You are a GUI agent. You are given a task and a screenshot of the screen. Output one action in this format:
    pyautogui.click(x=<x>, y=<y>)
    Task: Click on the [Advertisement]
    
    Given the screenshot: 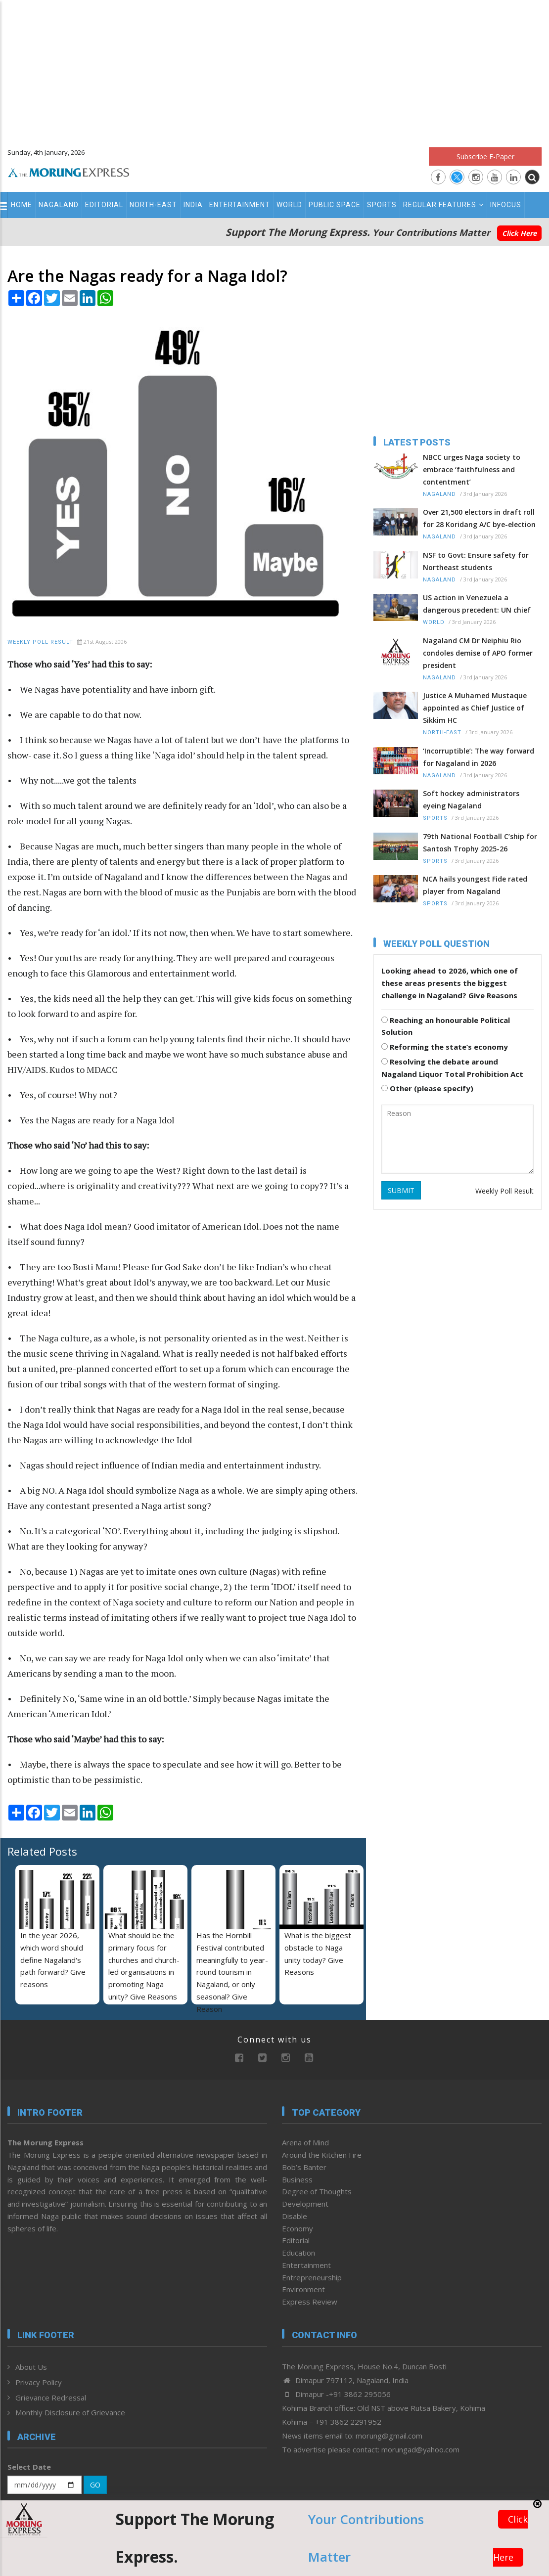 What is the action you would take?
    pyautogui.click(x=274, y=69)
    